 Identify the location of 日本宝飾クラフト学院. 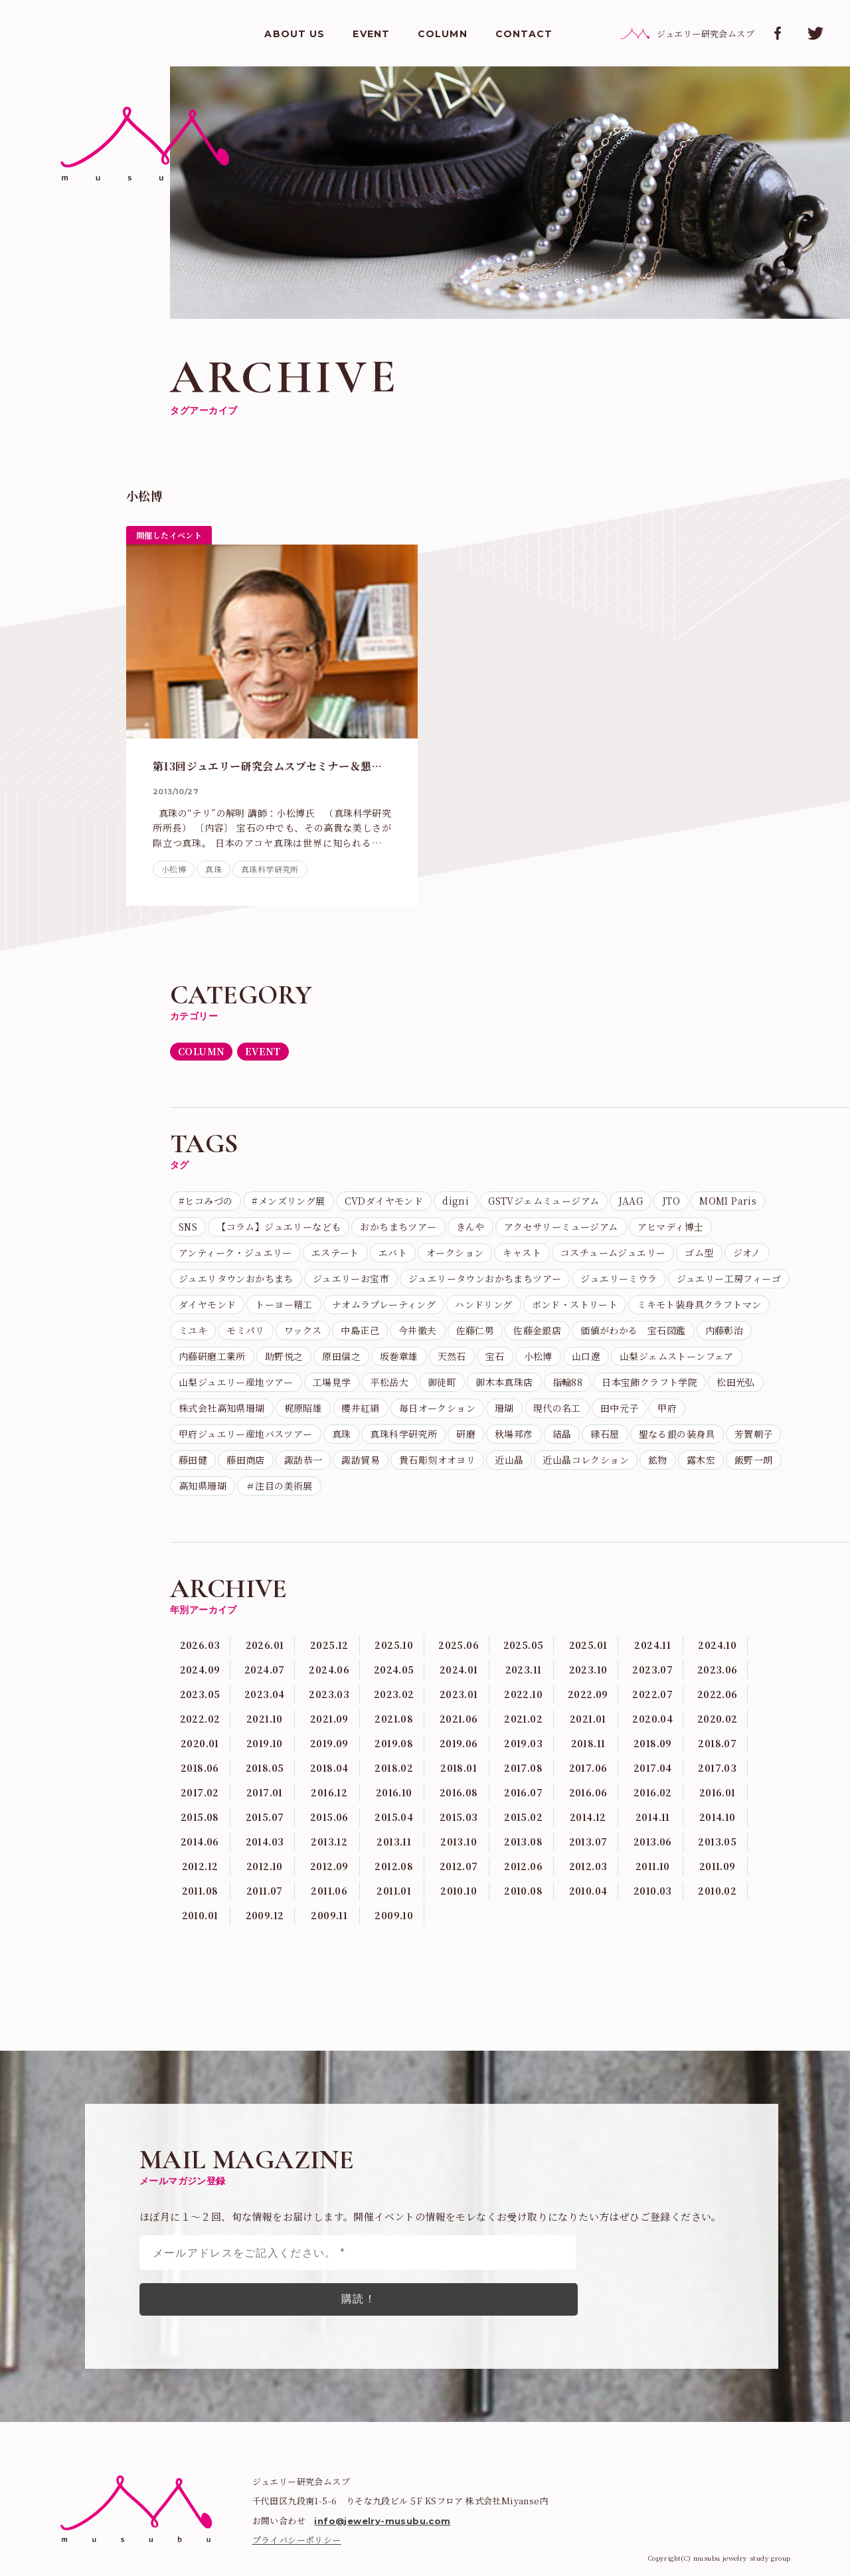
(649, 1382).